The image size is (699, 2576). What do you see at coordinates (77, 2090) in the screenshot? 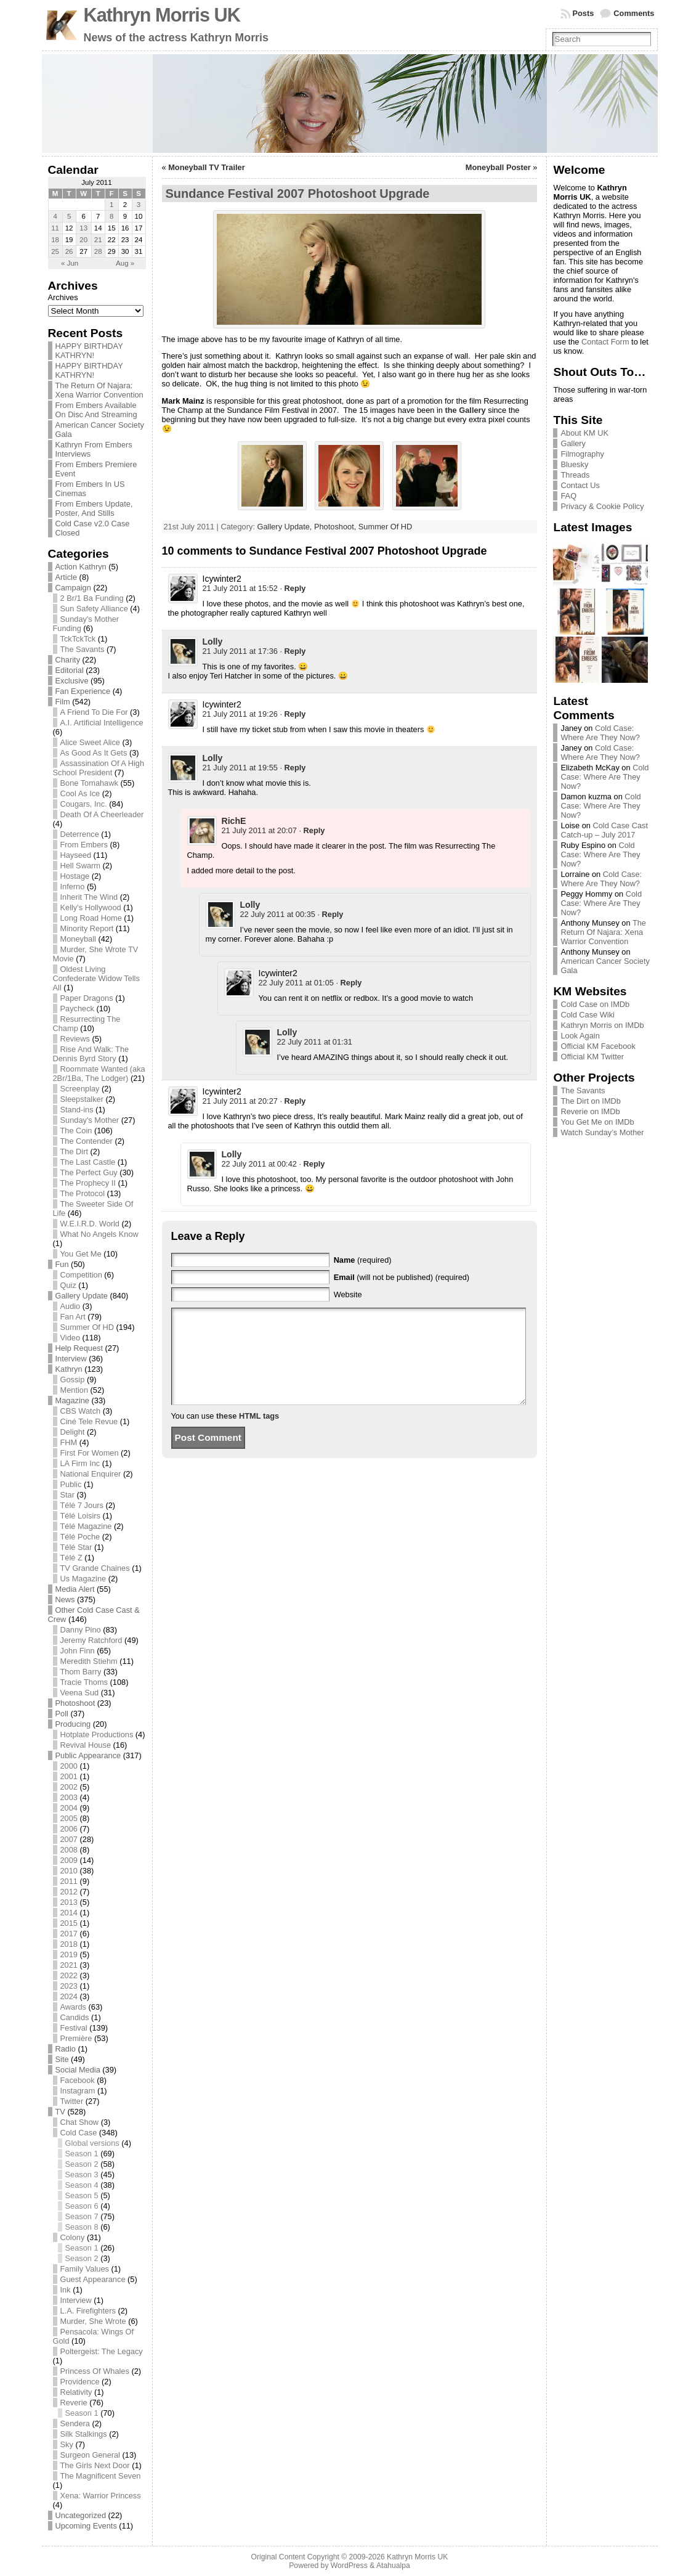
I see `Instagram` at bounding box center [77, 2090].